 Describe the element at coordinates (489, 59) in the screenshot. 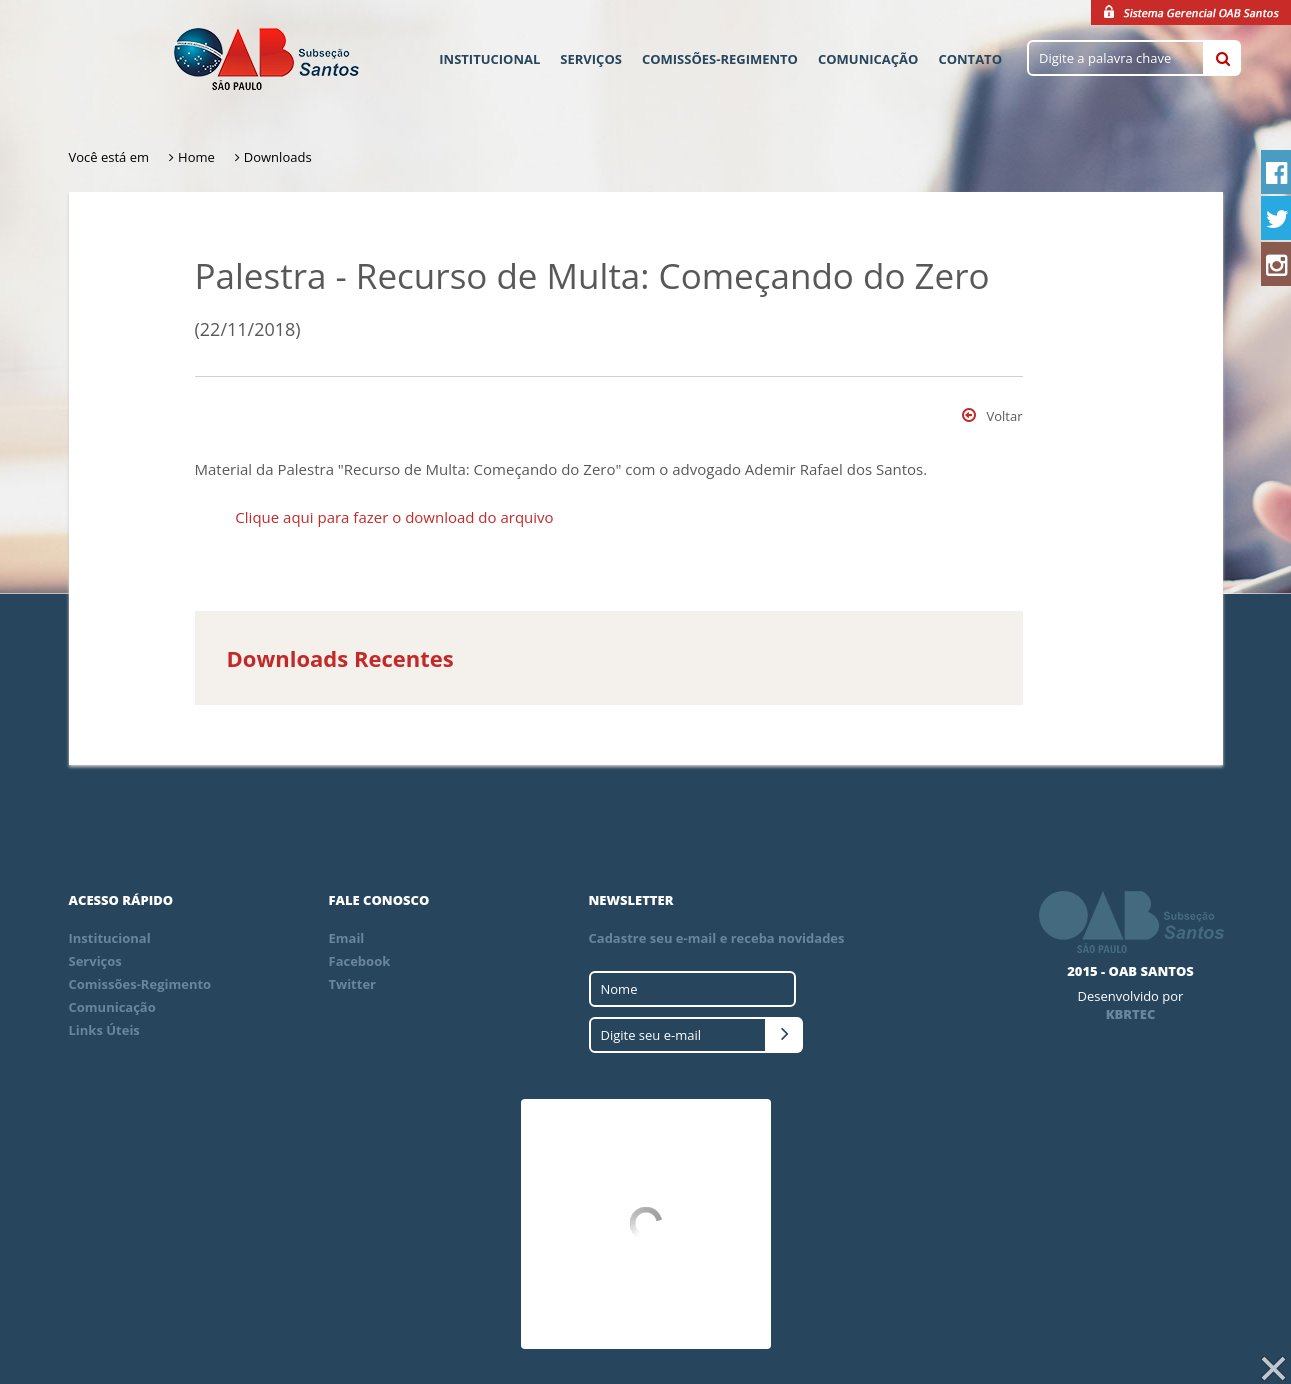

I see `Institucional` at that location.